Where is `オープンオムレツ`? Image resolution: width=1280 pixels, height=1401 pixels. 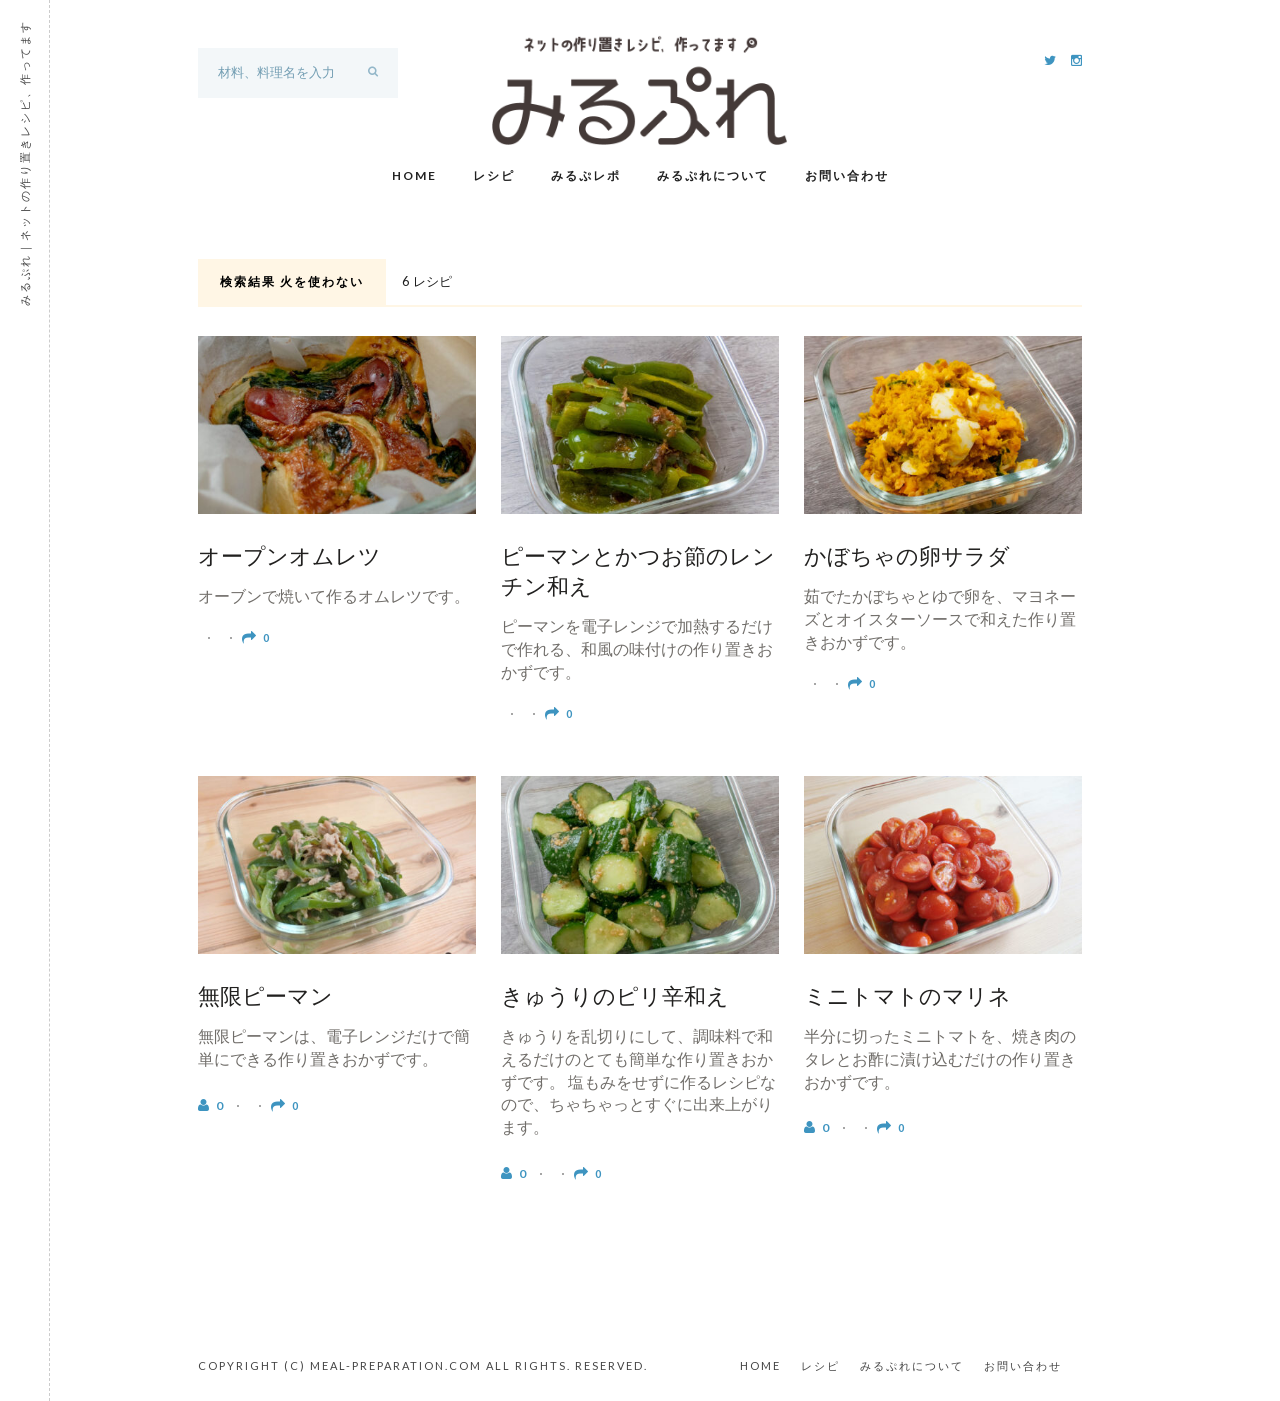 オープンオムレツ is located at coordinates (289, 559).